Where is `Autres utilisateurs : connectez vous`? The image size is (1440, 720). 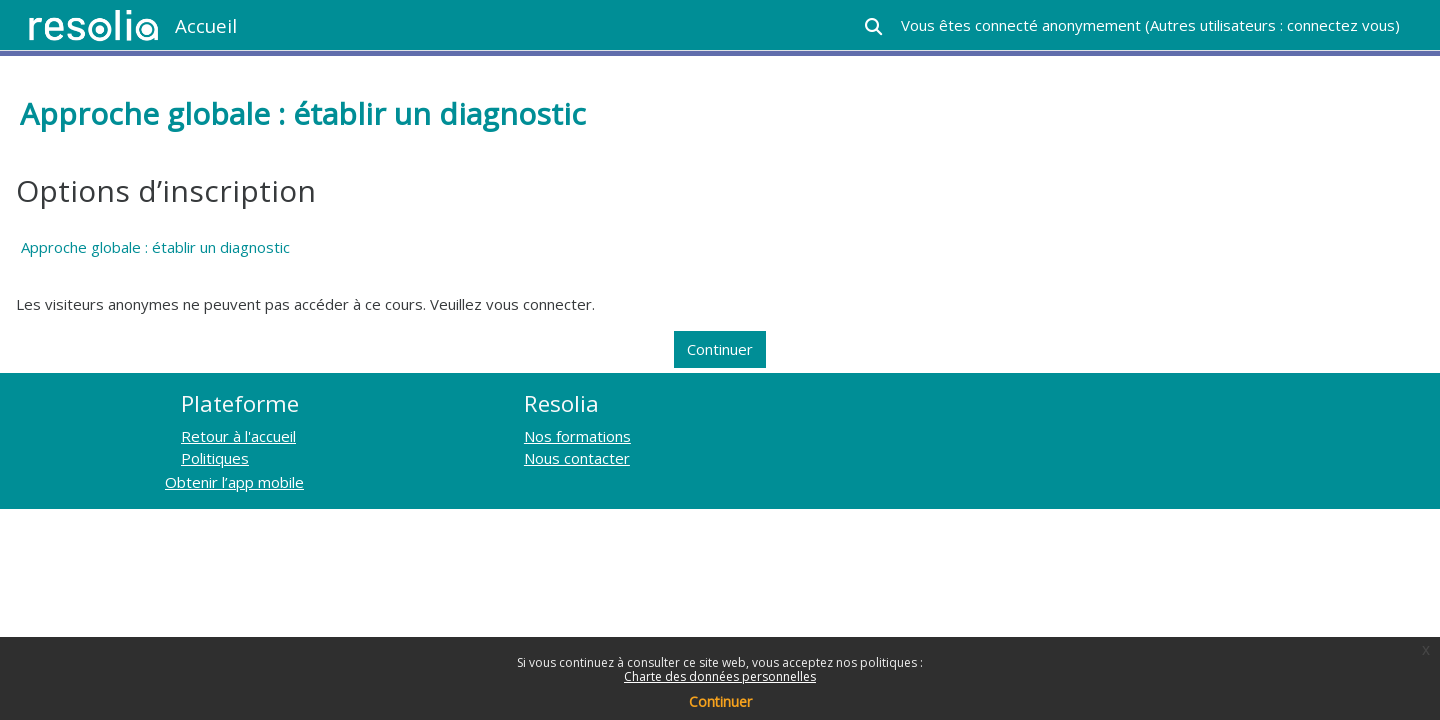 Autres utilisateurs : connectez vous is located at coordinates (1272, 25).